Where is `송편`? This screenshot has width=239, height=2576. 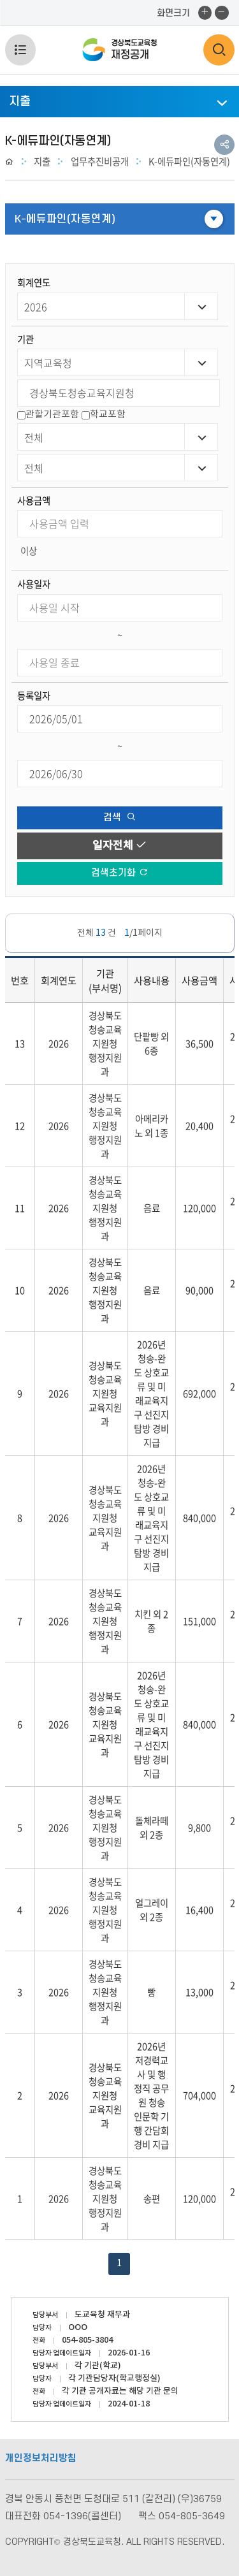 송편 is located at coordinates (151, 2199).